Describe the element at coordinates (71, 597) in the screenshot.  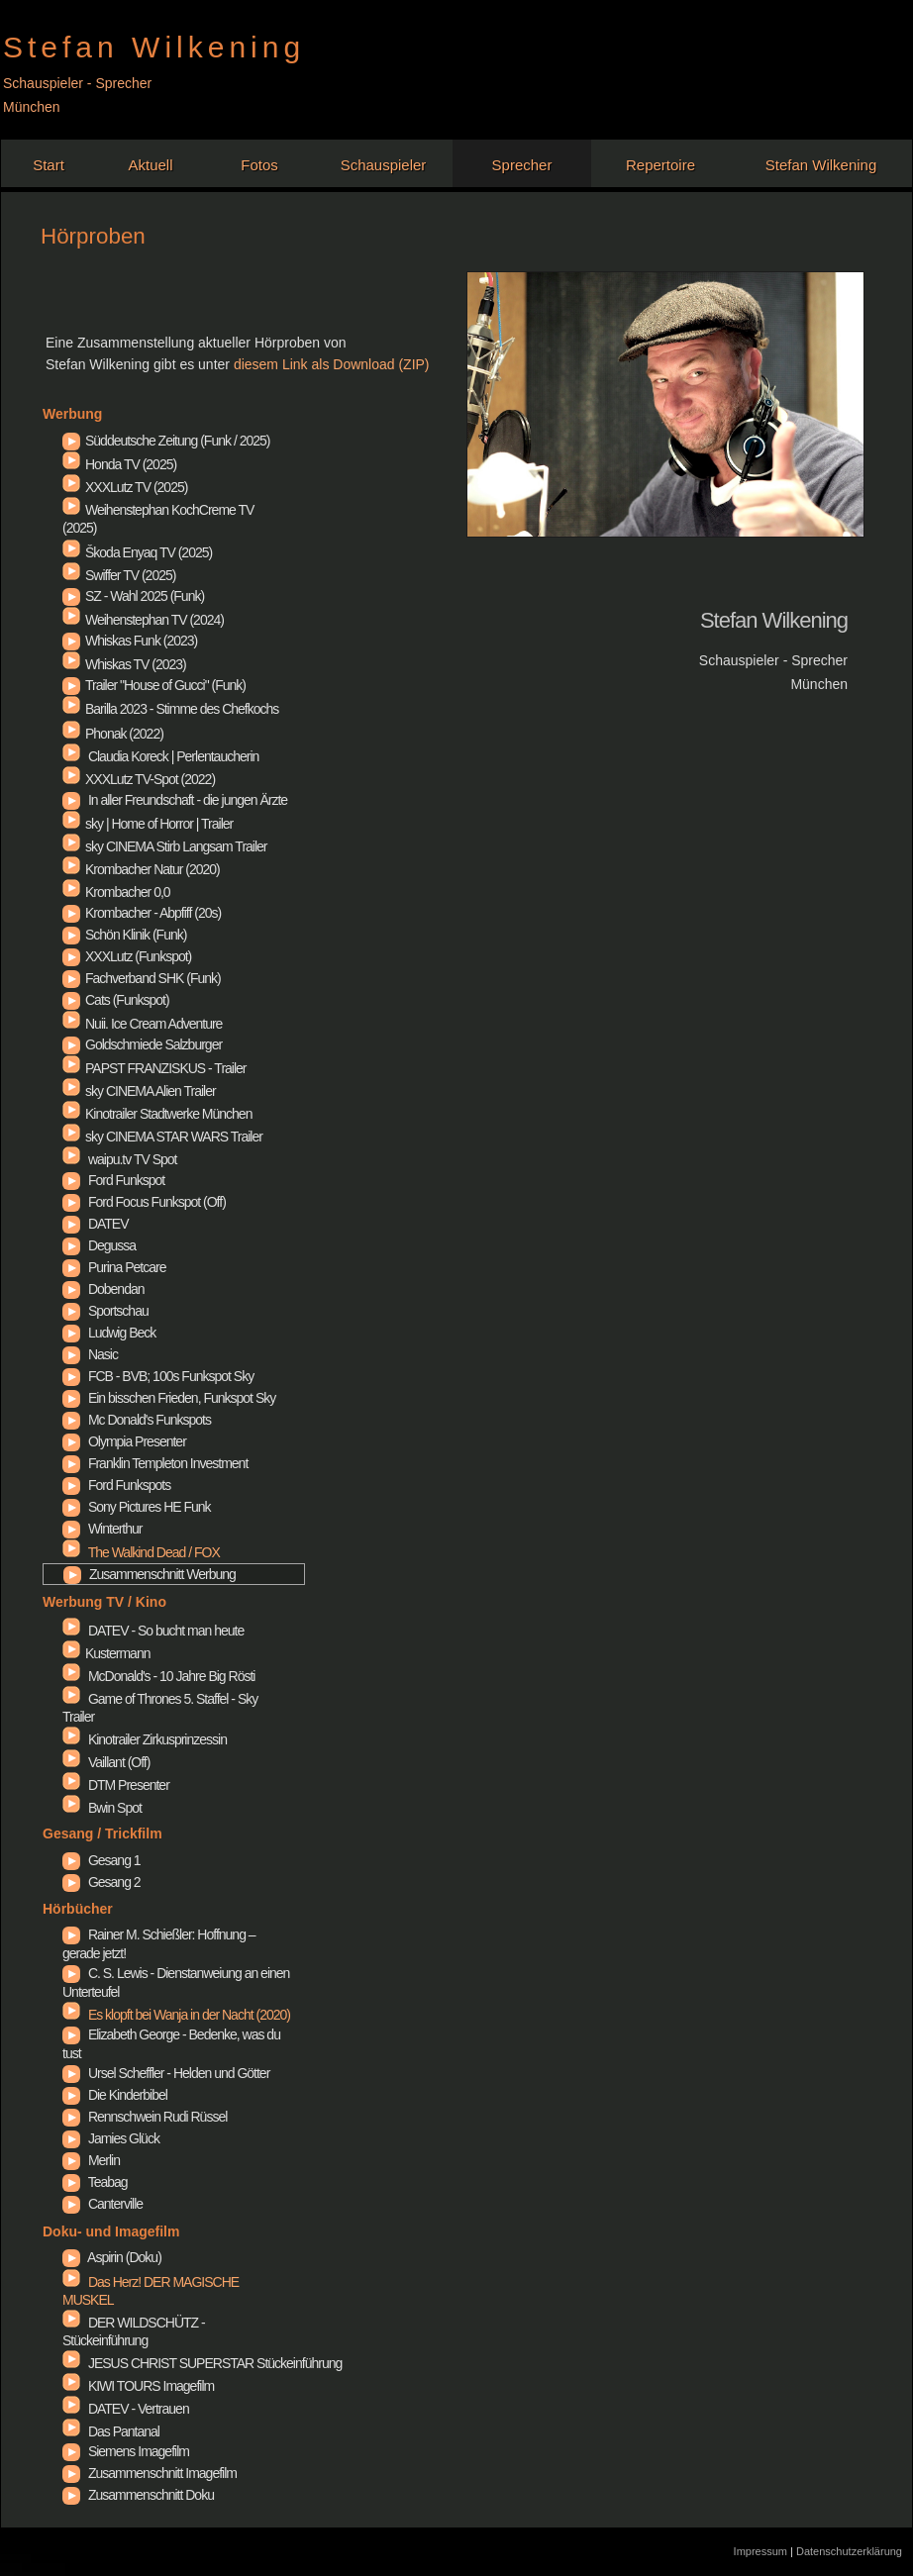
I see `SZ - Wahl 2025 (Funk)` at that location.